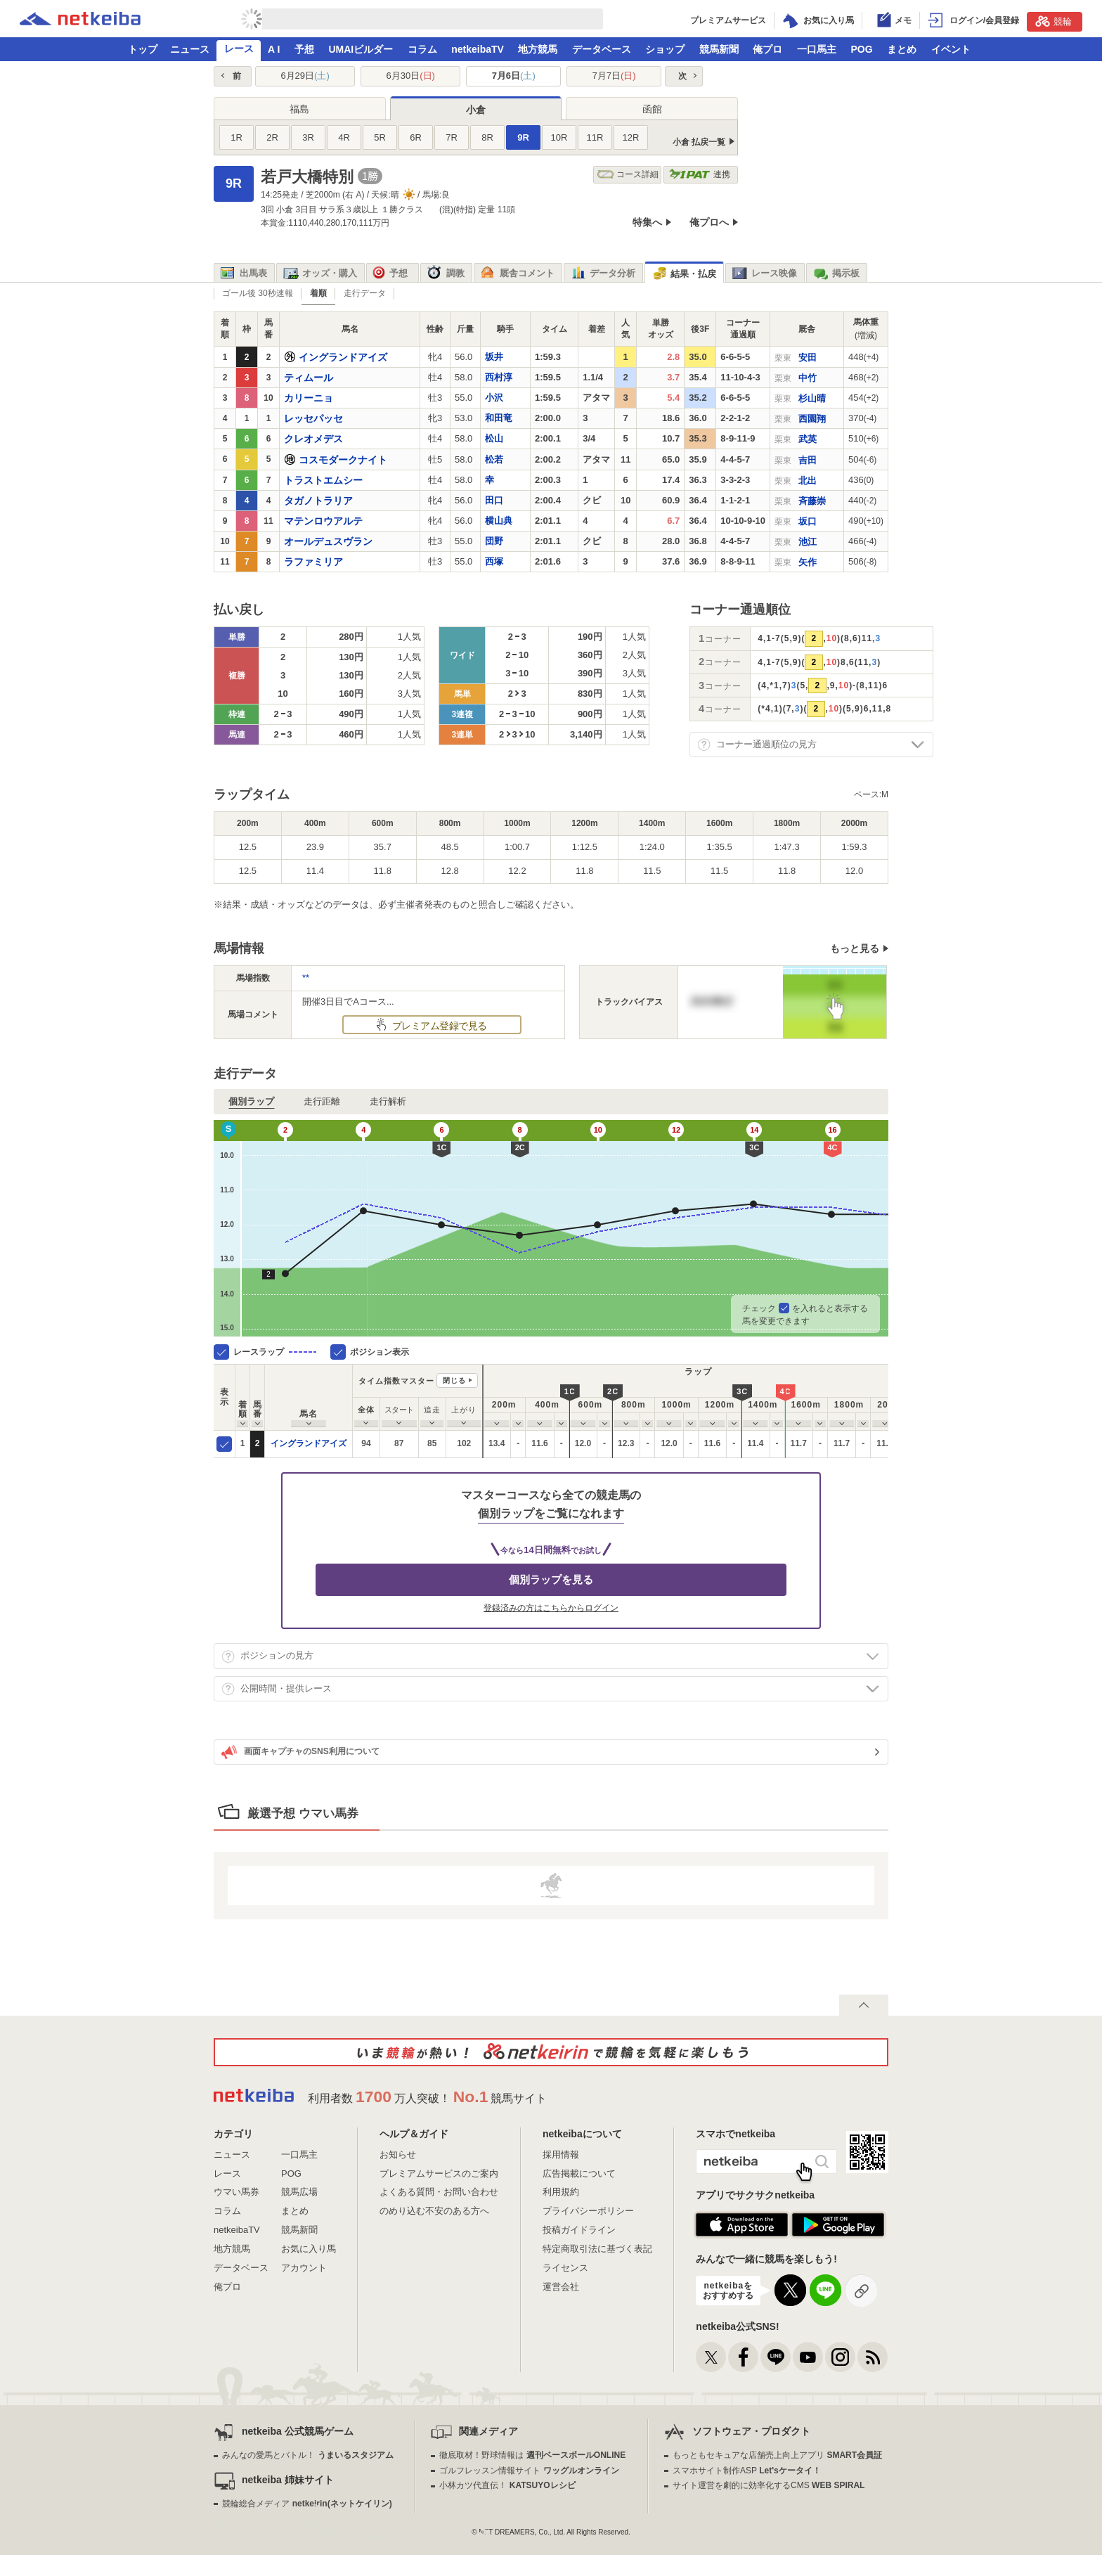 The width and height of the screenshot is (1102, 2576). What do you see at coordinates (308, 2248) in the screenshot?
I see `お気に入り馬` at bounding box center [308, 2248].